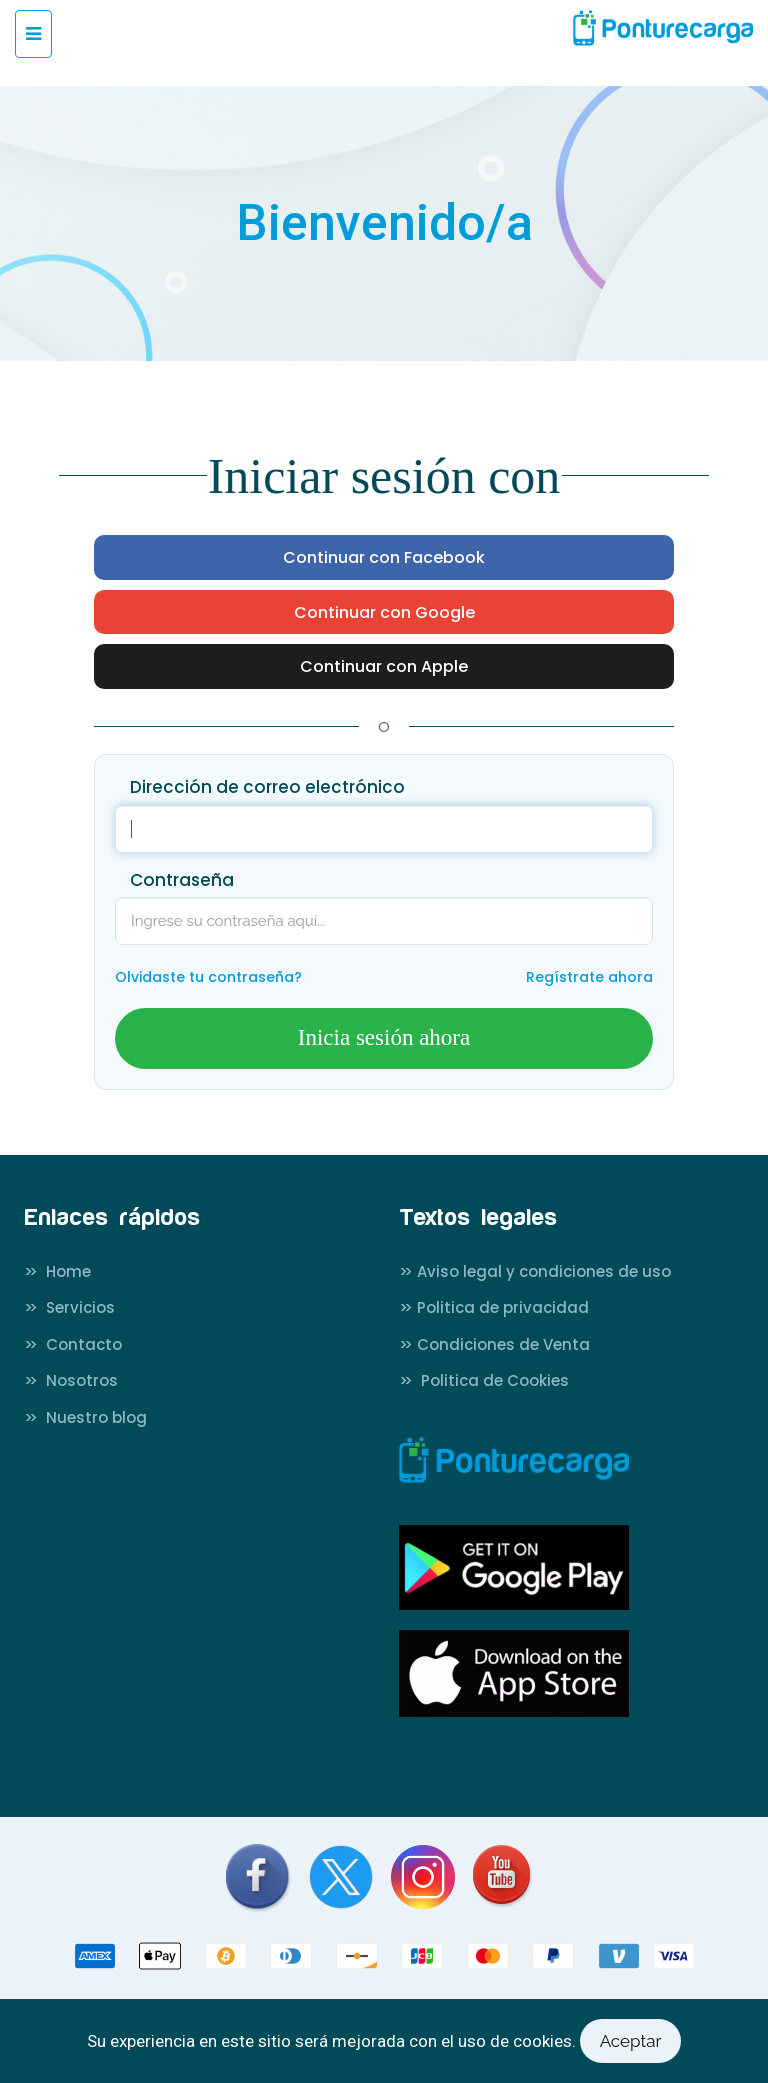 The image size is (768, 2083). I want to click on Olvidaste tu contraseña?, so click(208, 977).